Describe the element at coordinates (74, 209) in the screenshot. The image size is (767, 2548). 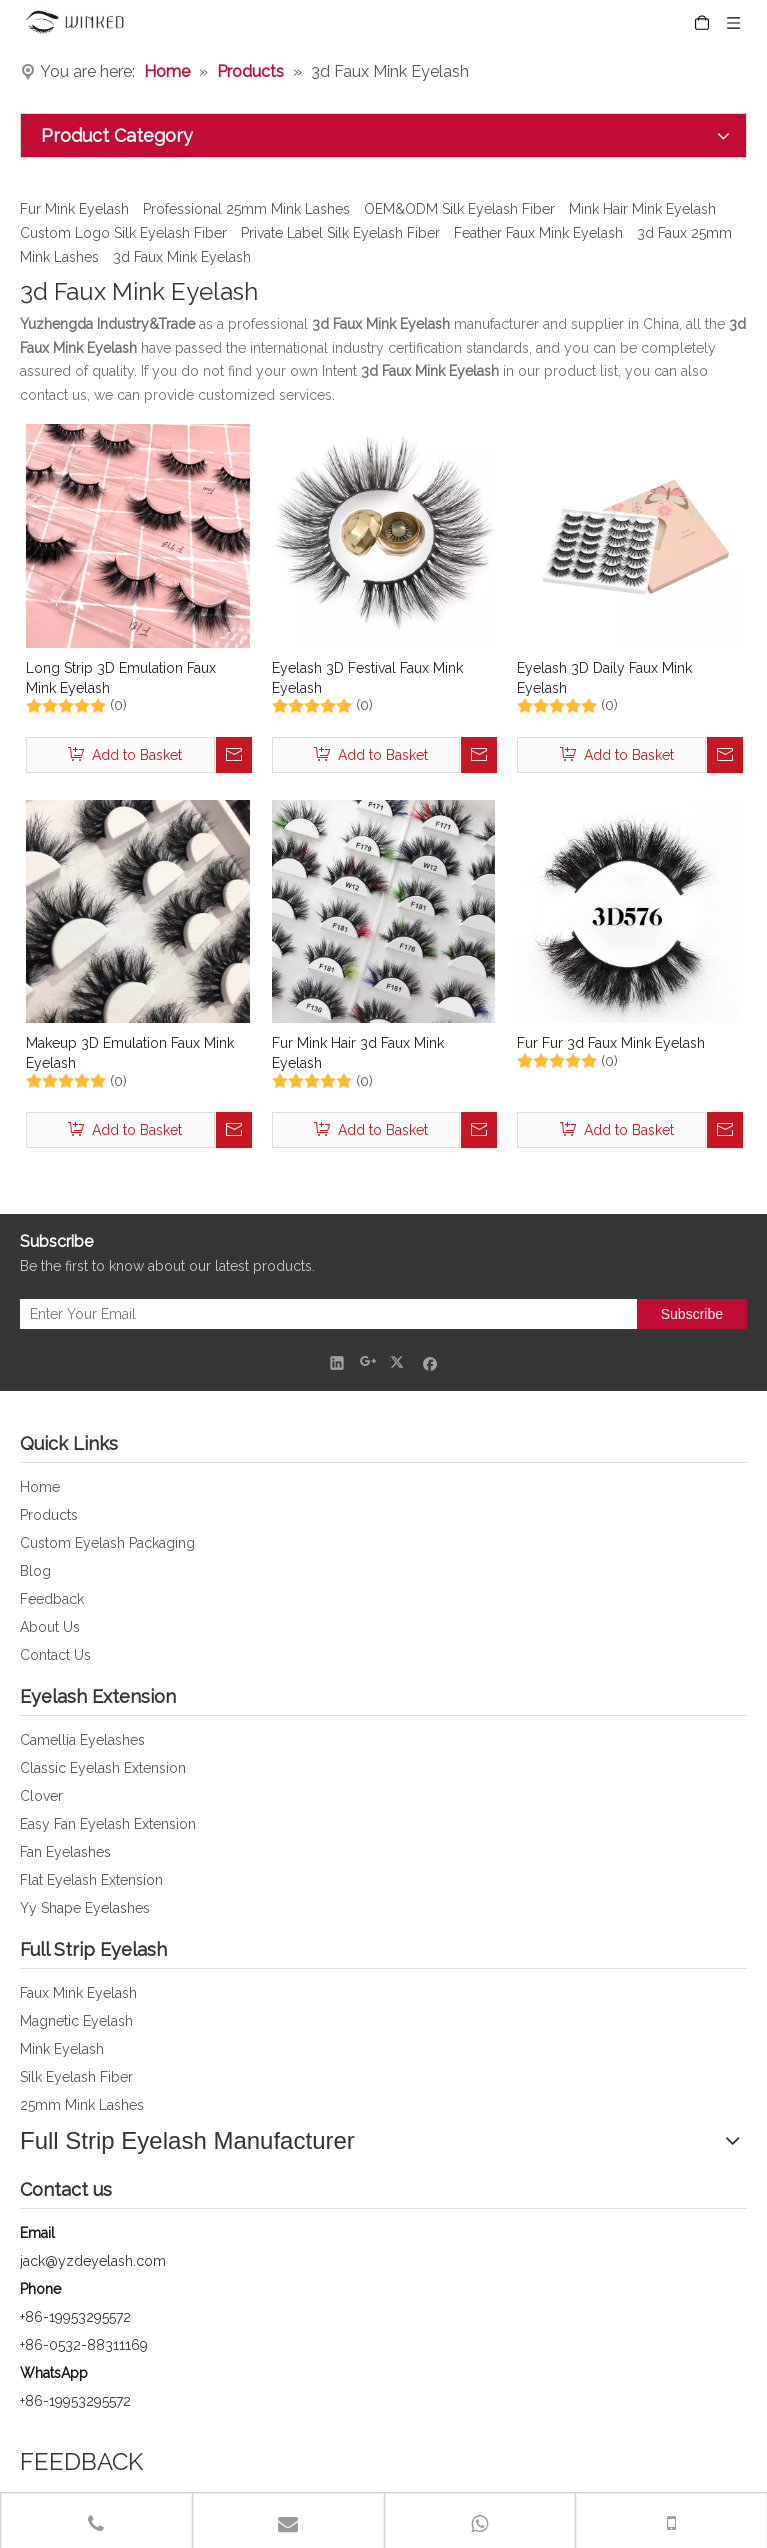
I see `Fur Mink Eyelash` at that location.